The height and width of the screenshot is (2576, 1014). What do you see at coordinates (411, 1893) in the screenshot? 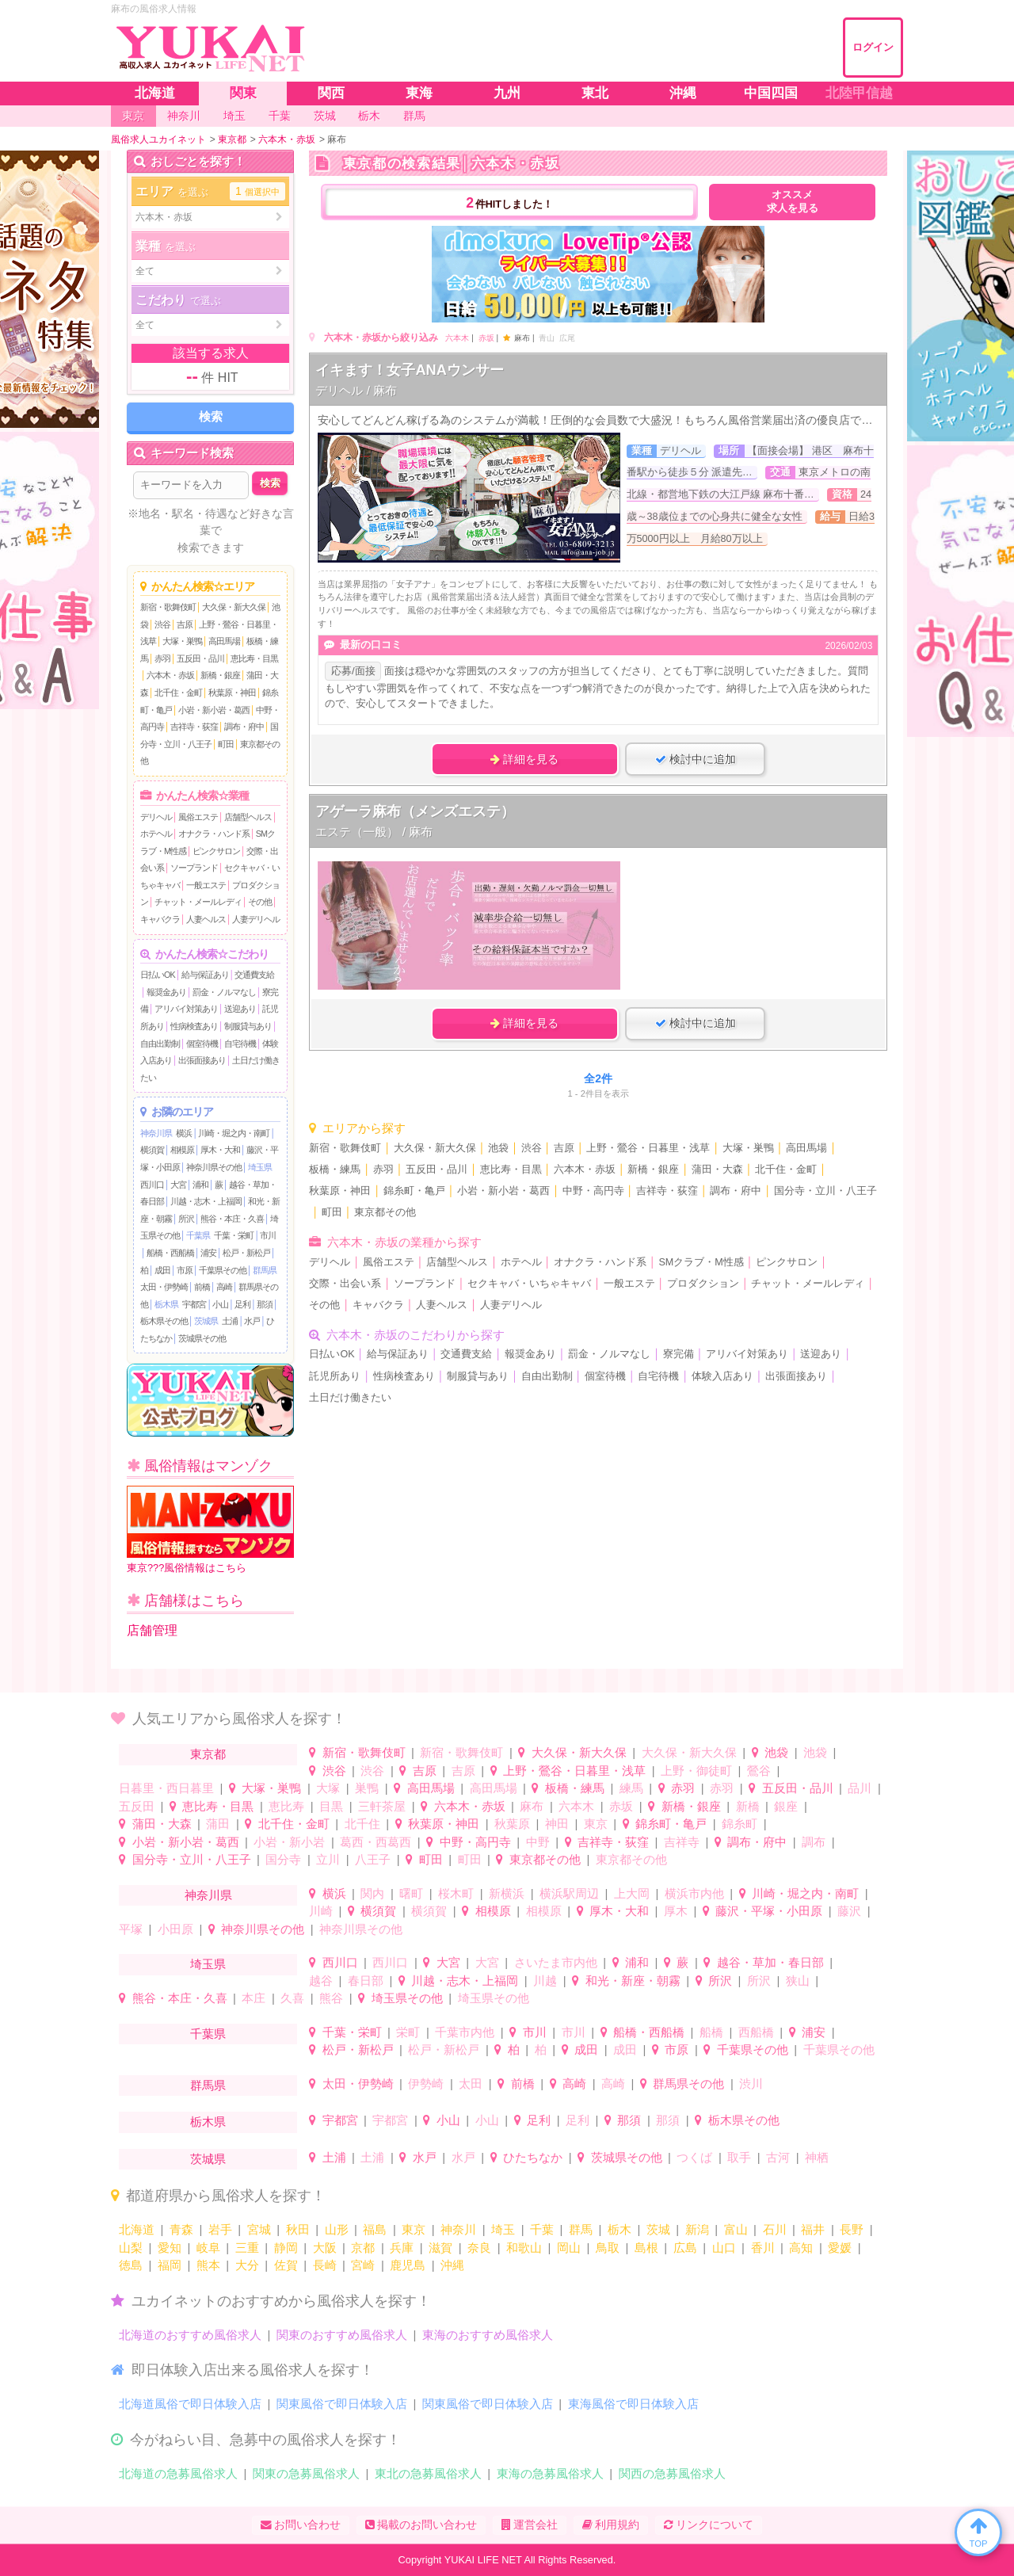
I see `曙町` at bounding box center [411, 1893].